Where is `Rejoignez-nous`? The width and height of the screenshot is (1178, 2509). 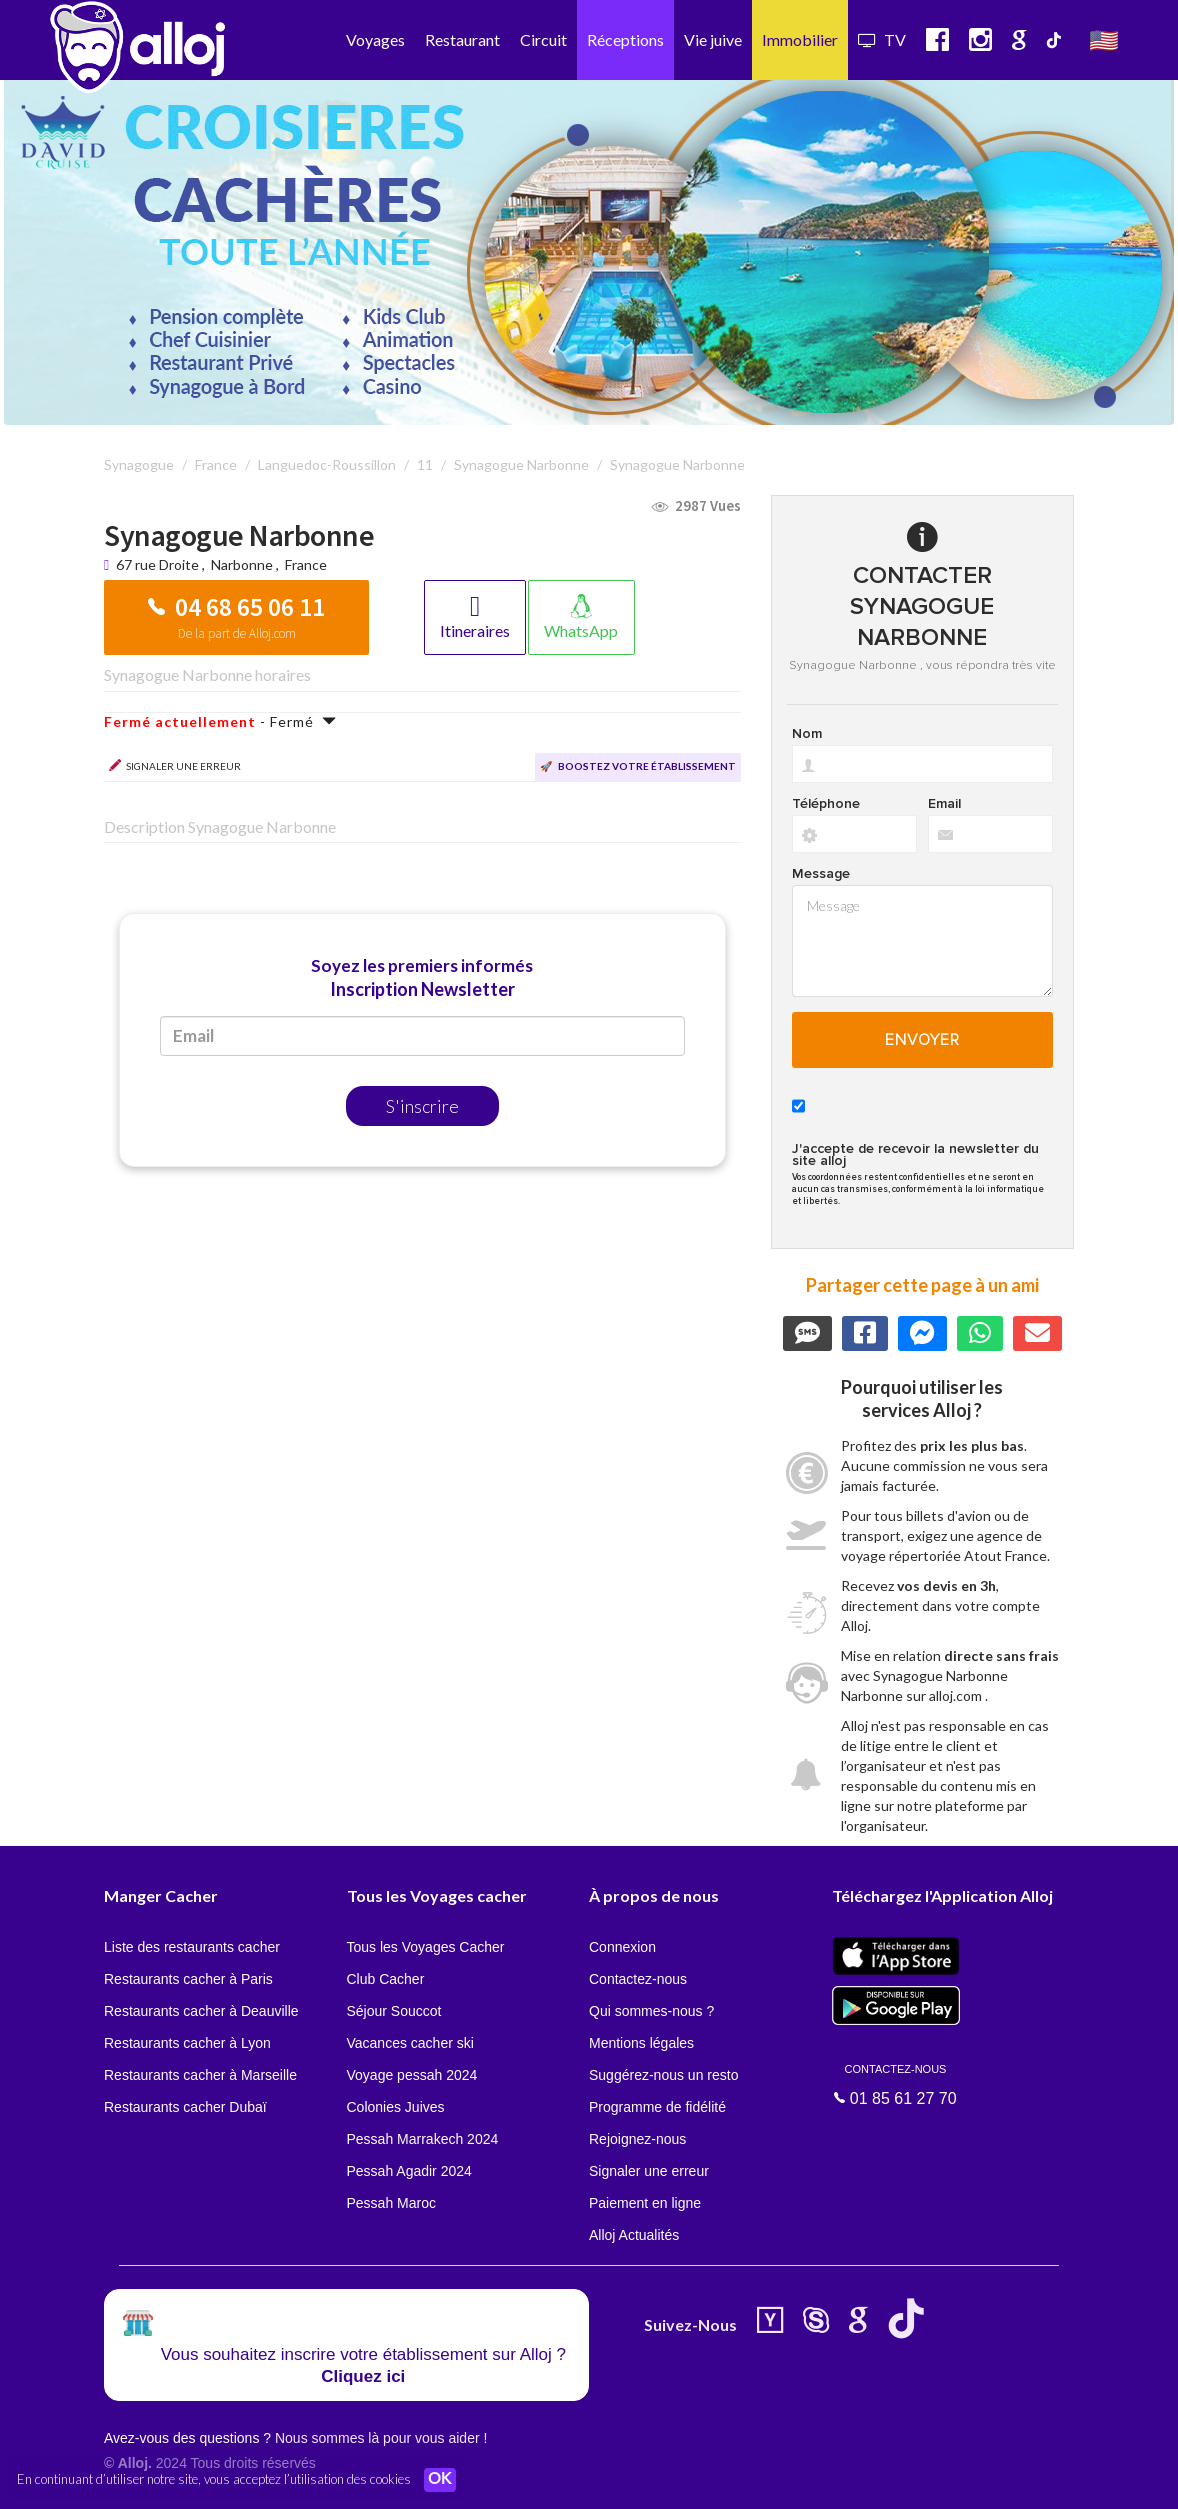 Rejoignez-nous is located at coordinates (637, 2139).